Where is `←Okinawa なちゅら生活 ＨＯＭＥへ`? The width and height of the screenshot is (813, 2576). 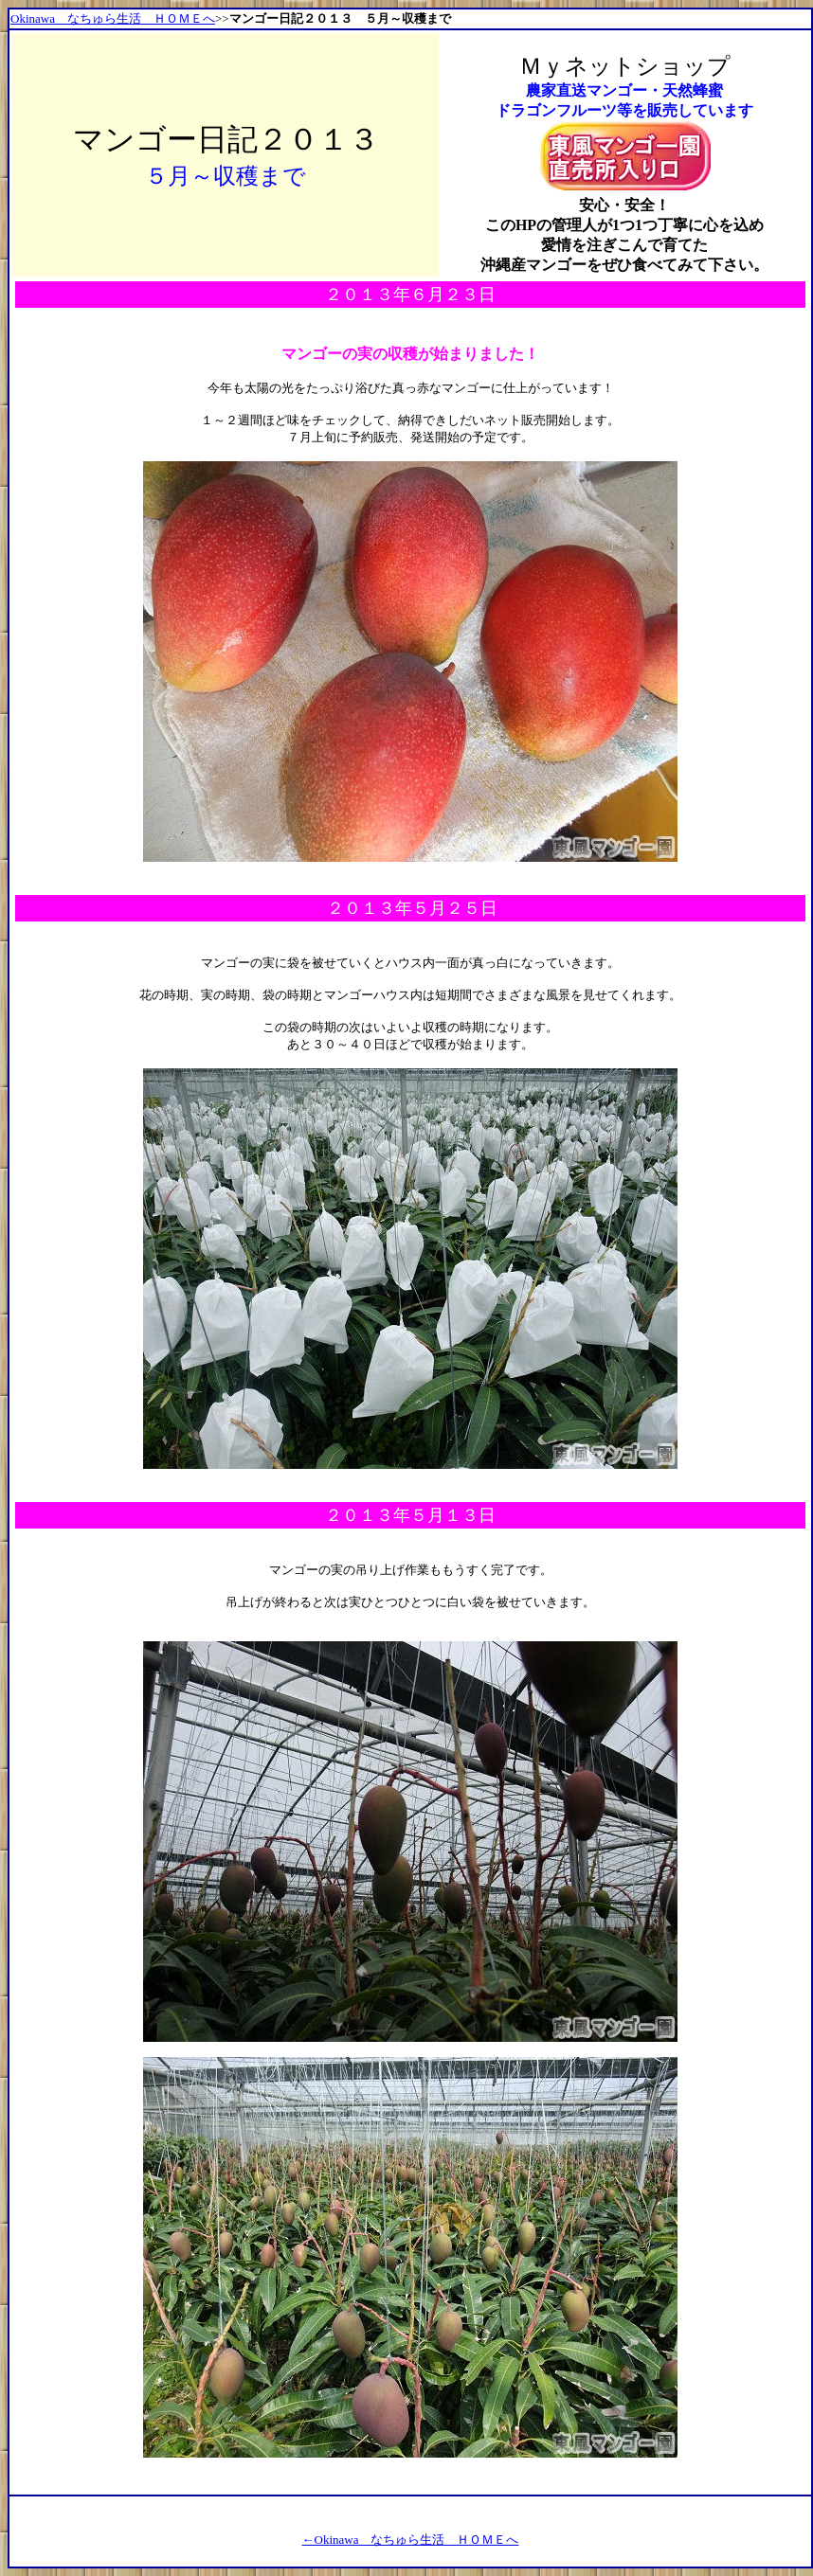
←Okinawa なちゅら生活 ＨＯＭＥへ is located at coordinates (410, 2539).